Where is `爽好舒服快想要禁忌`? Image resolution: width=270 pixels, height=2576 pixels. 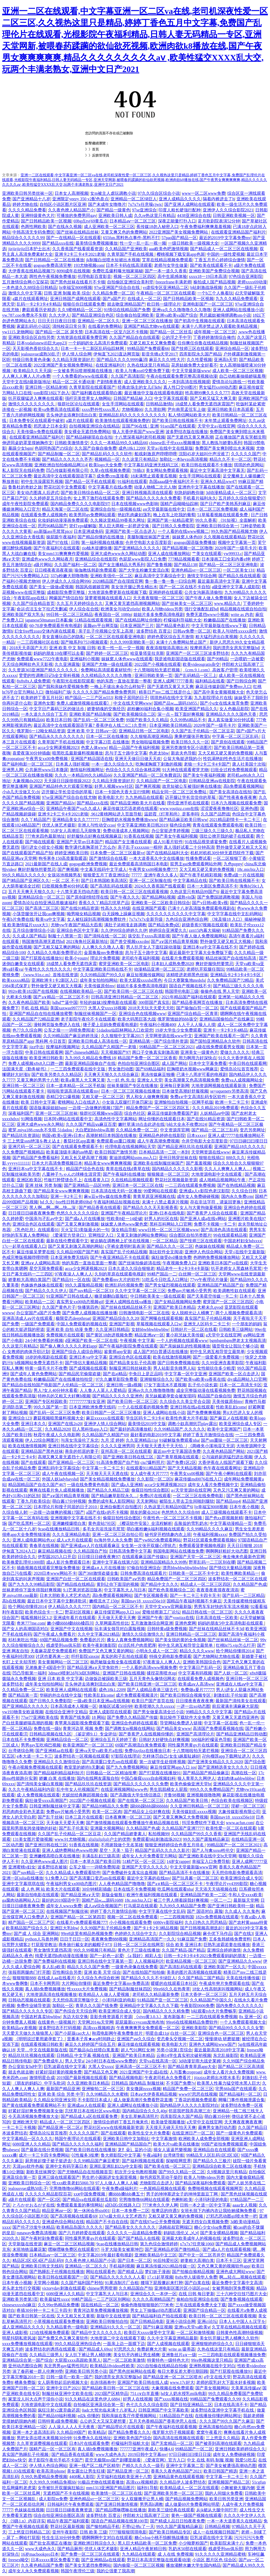
爽好舒服快想要禁忌 is located at coordinates (37, 869).